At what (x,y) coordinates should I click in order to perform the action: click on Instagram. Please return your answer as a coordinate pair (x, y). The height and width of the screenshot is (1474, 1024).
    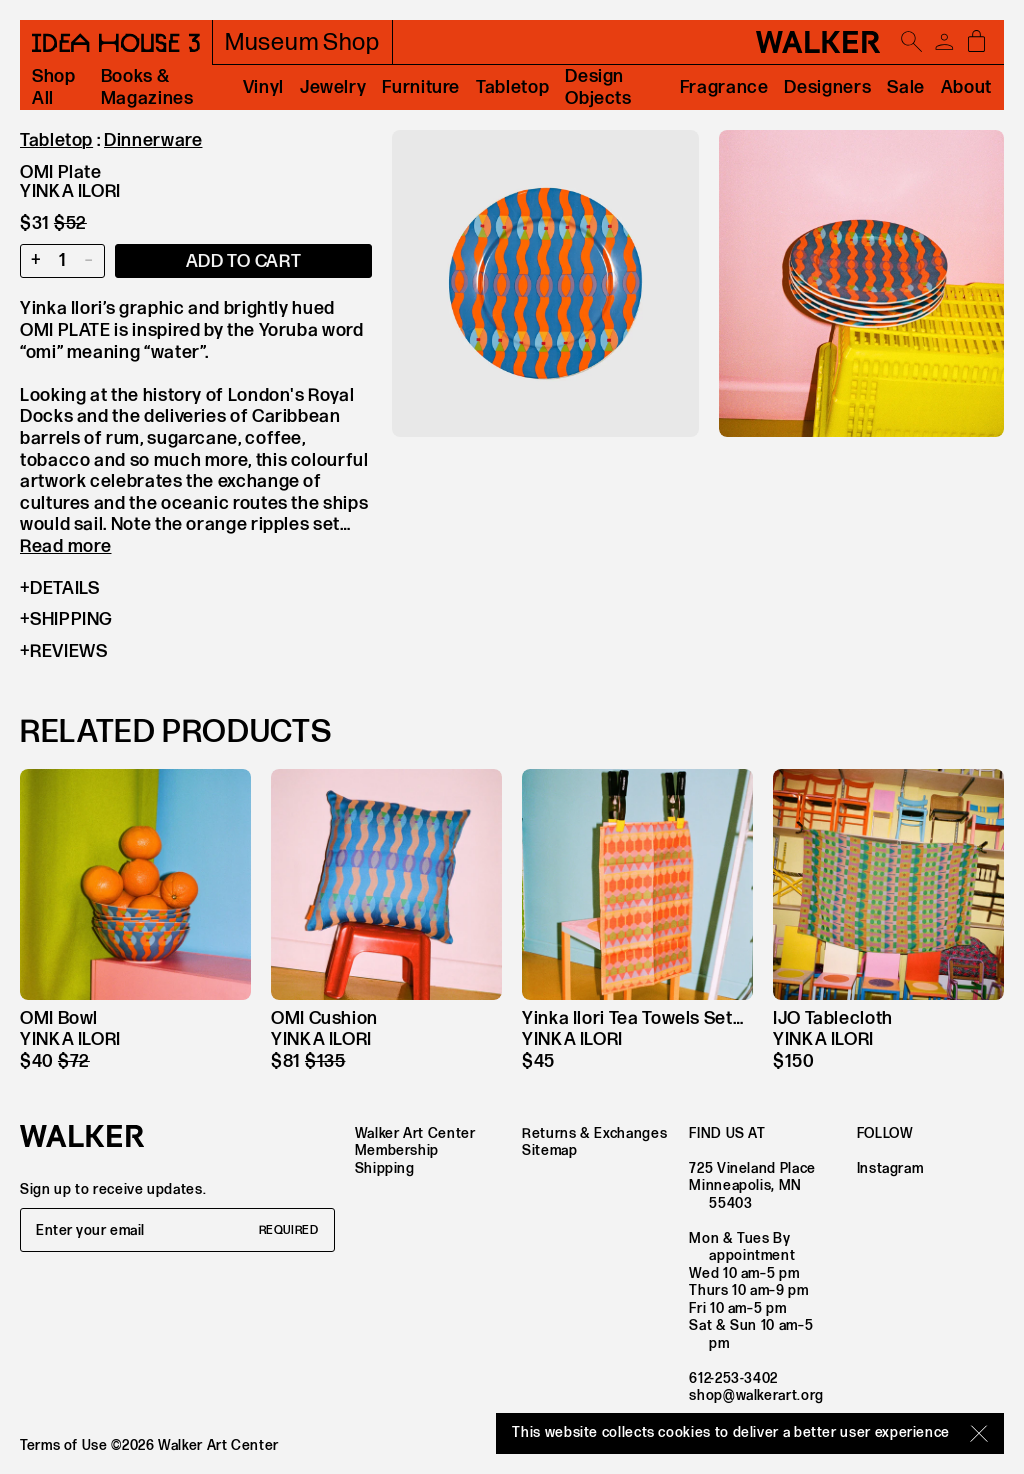
    Looking at the image, I should click on (890, 1168).